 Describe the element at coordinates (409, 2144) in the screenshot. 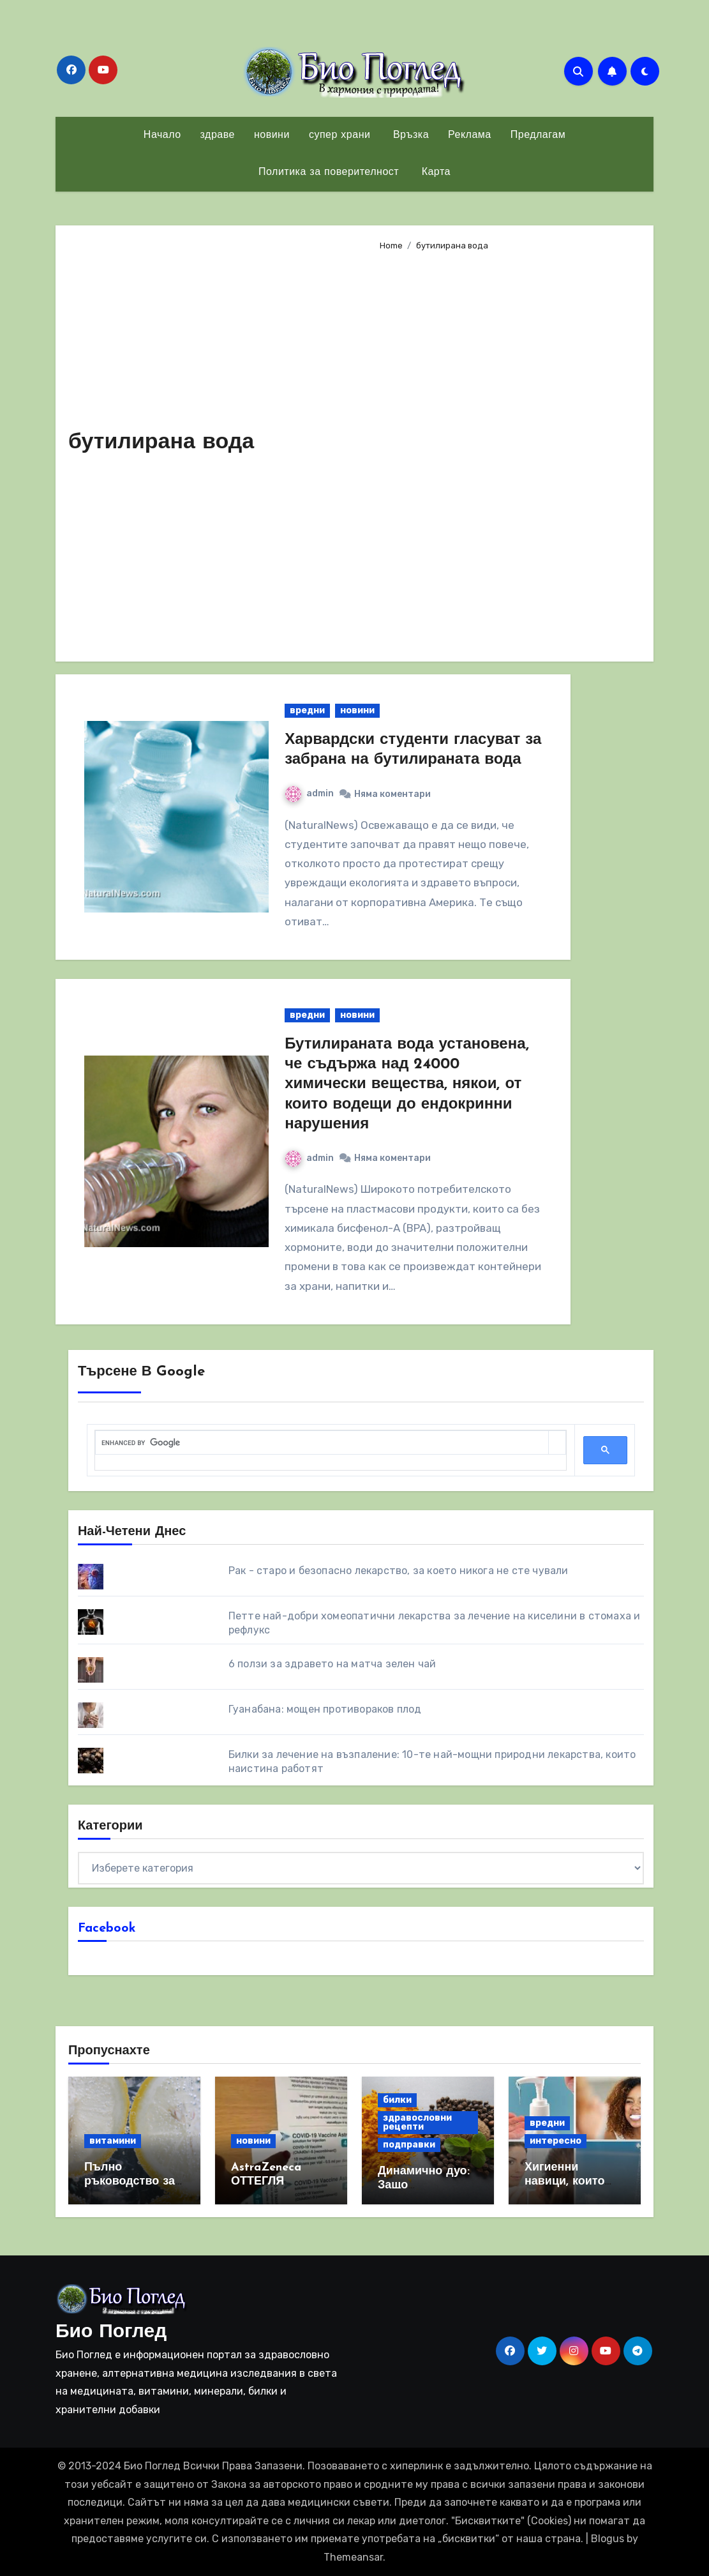

I see `подправки` at that location.